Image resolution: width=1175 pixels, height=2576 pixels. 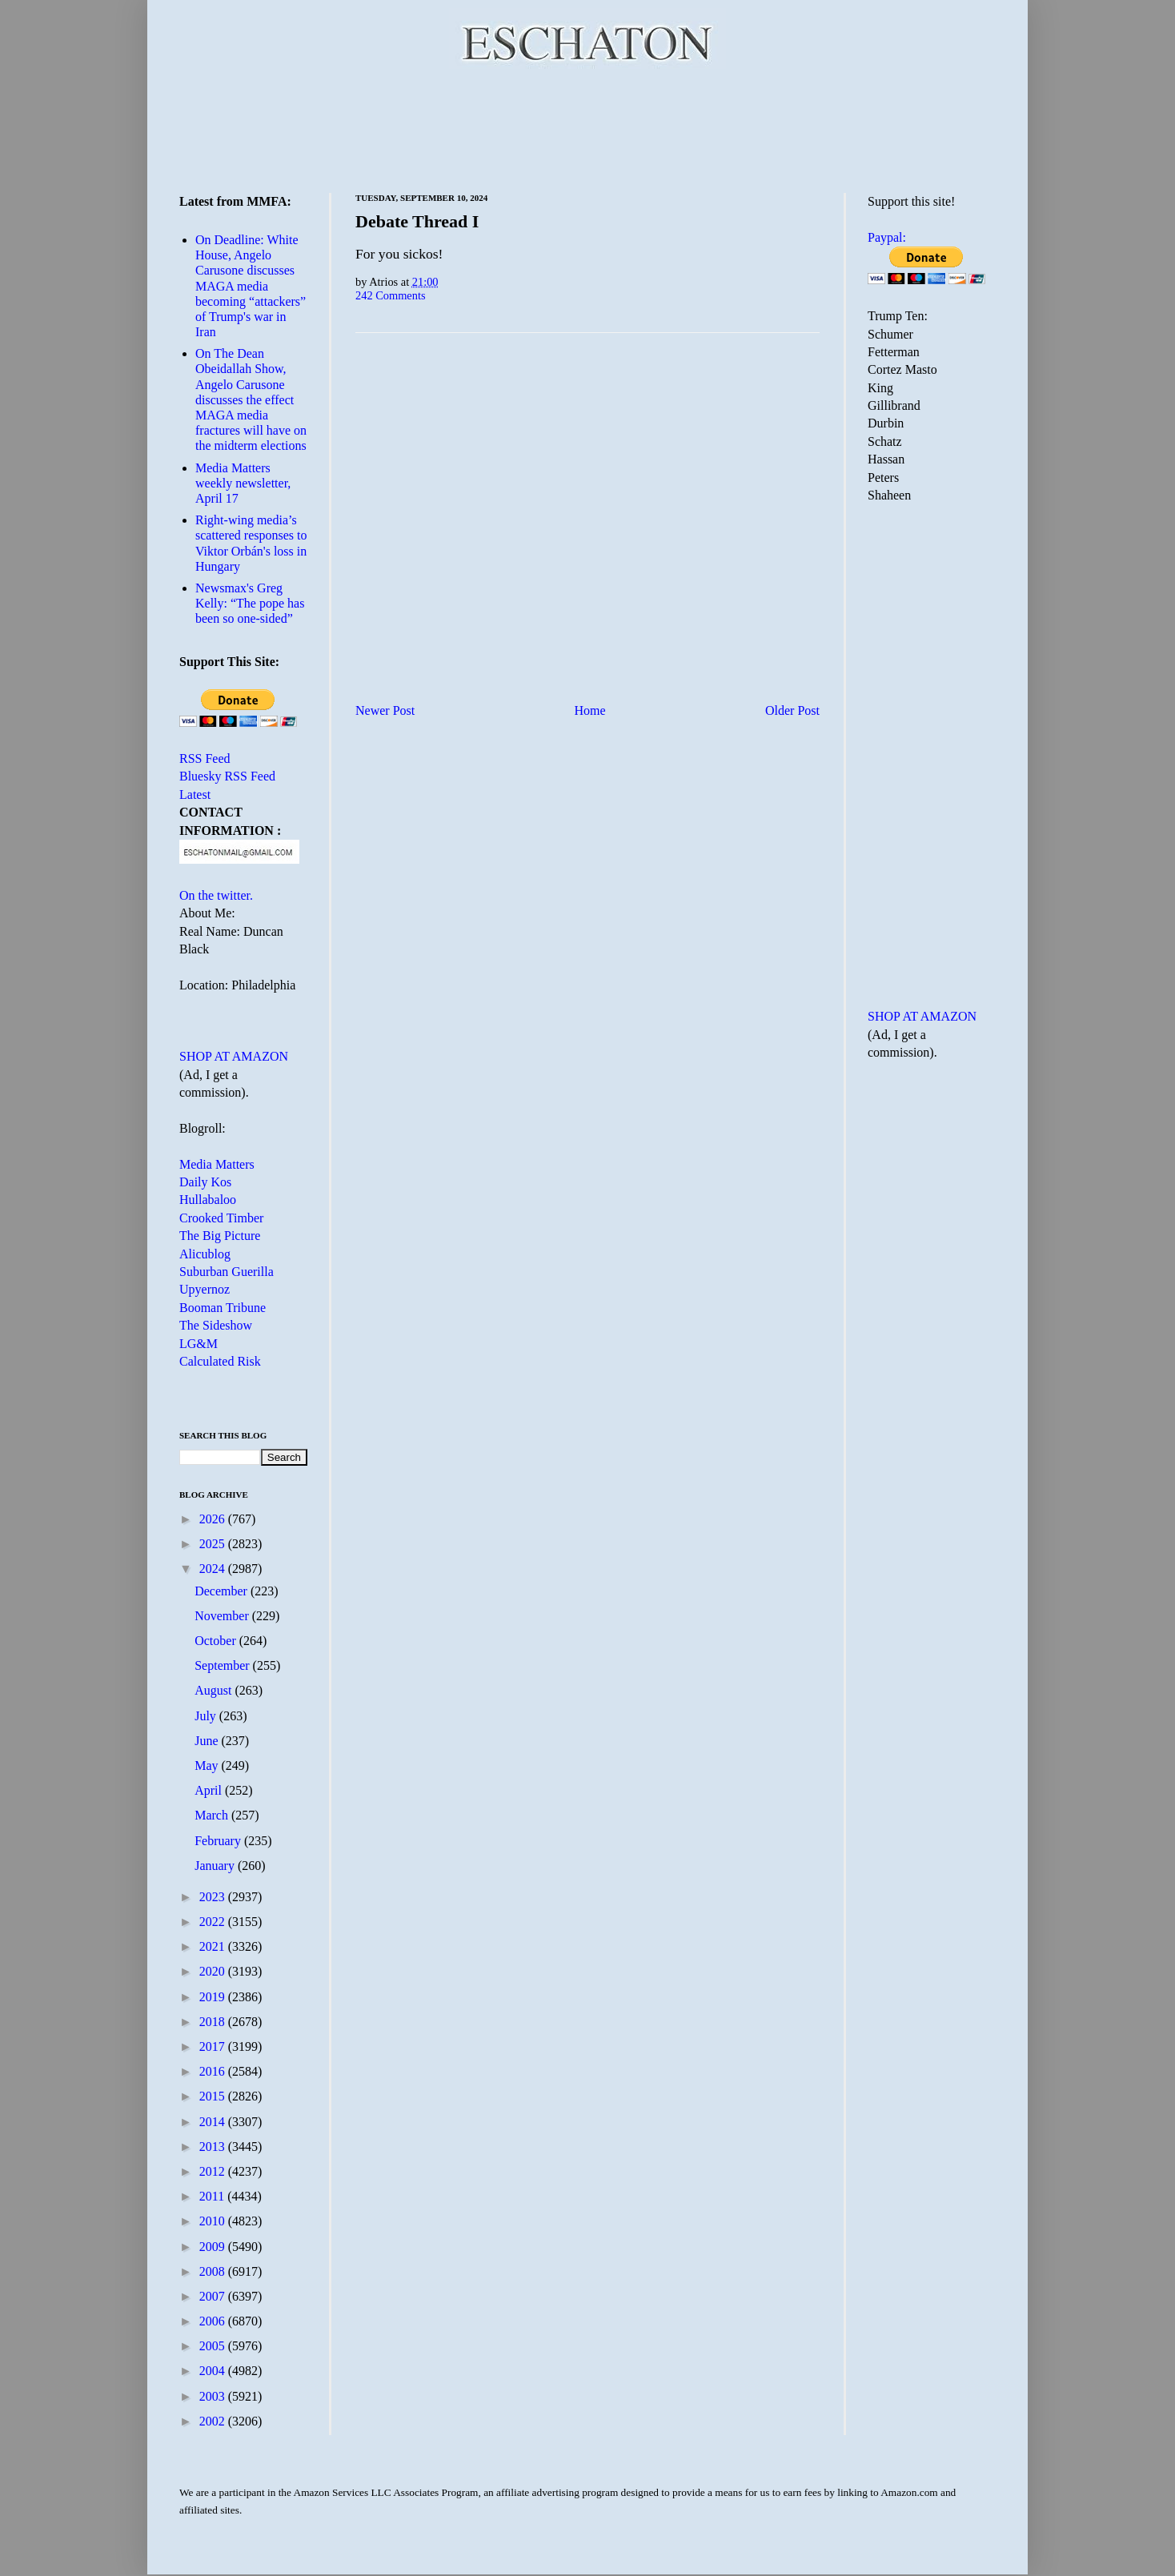 What do you see at coordinates (221, 1218) in the screenshot?
I see `Crooked Timber` at bounding box center [221, 1218].